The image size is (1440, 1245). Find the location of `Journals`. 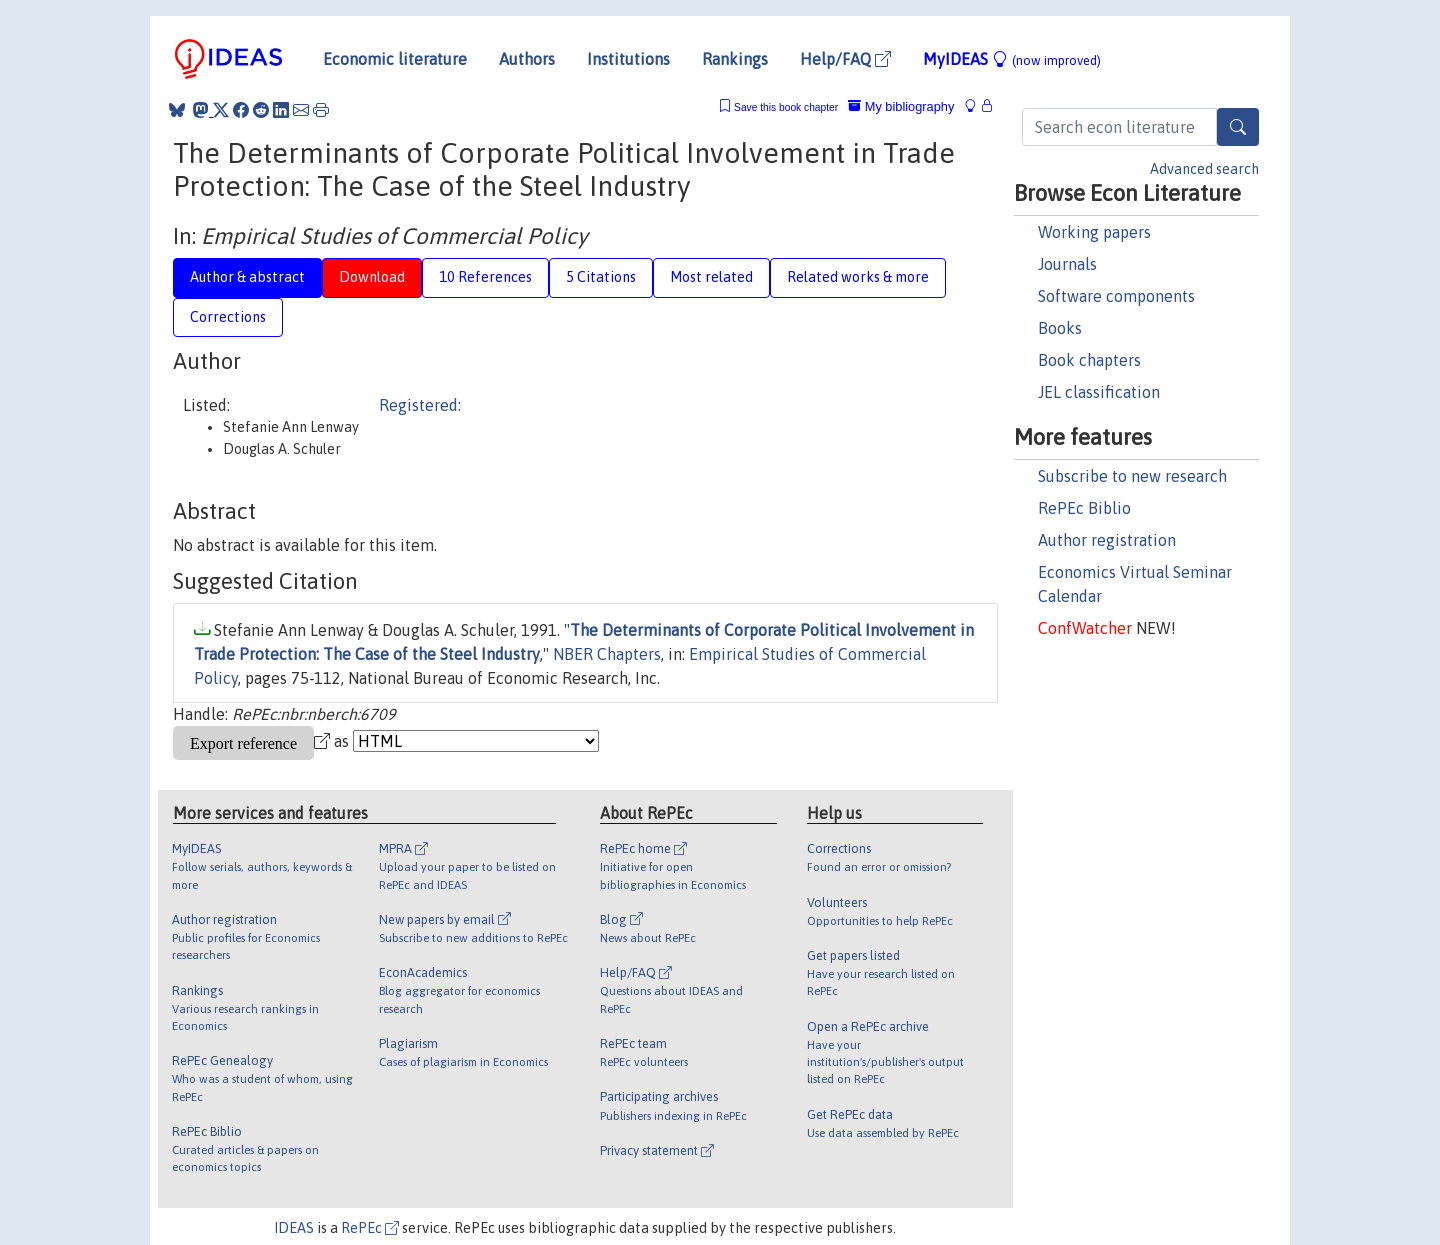

Journals is located at coordinates (1067, 264).